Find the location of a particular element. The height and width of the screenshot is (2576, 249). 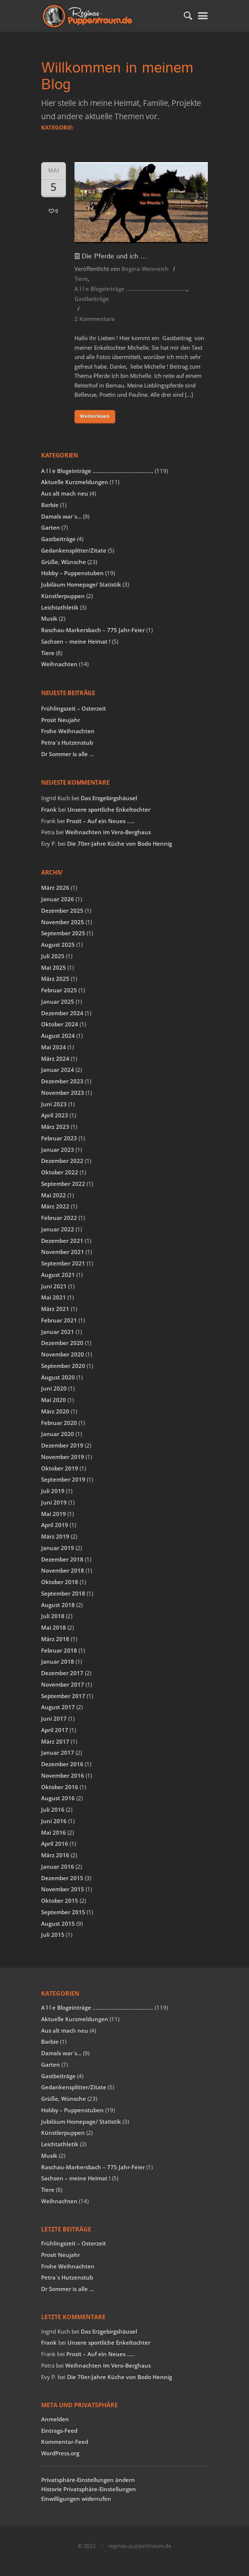

Petra´s Hutzenstub is located at coordinates (67, 742).